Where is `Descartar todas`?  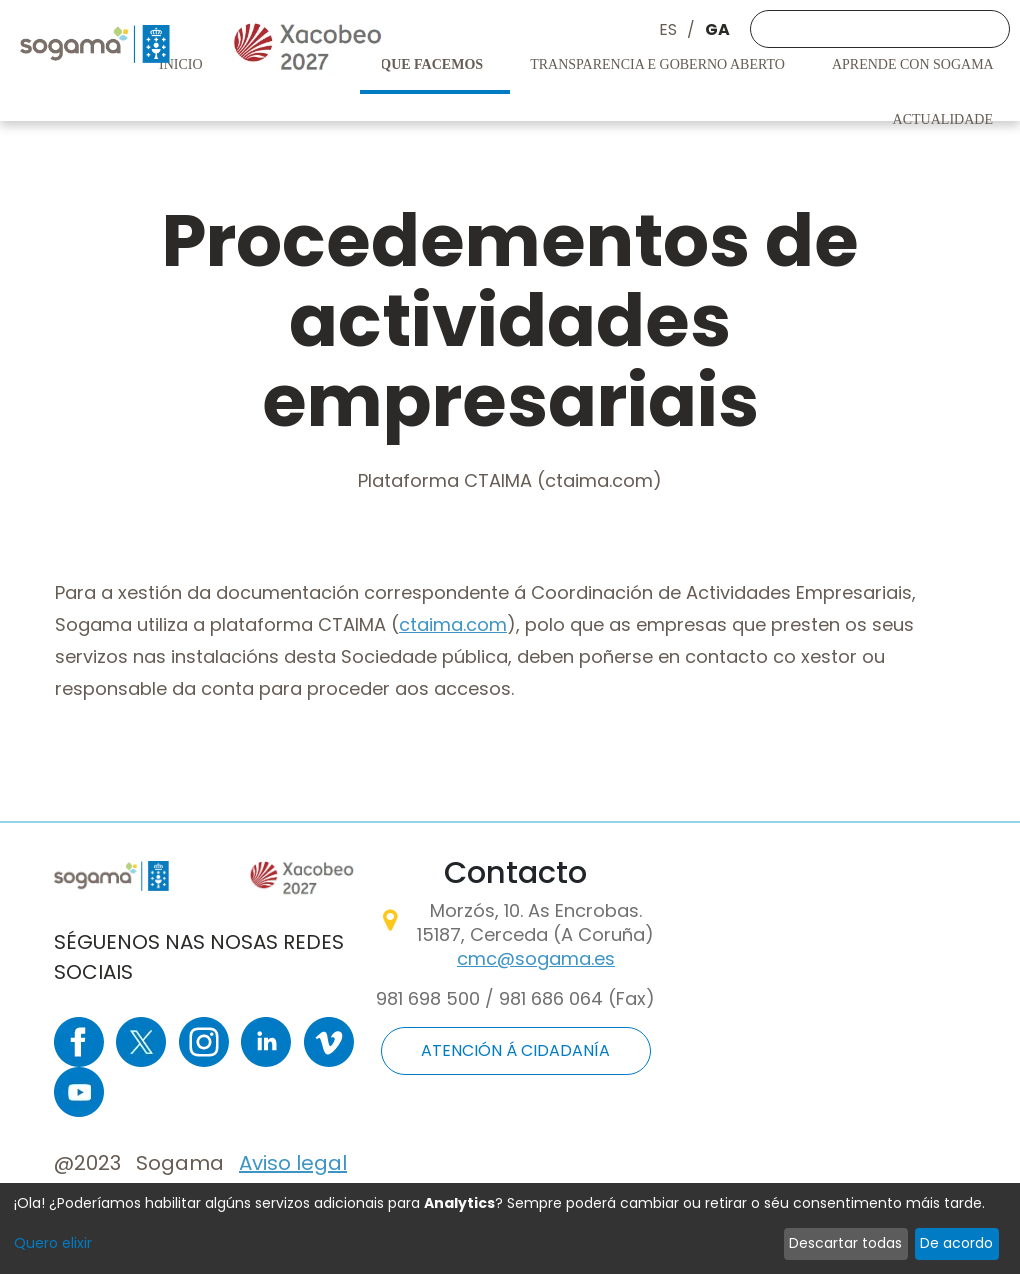
Descartar todas is located at coordinates (845, 1243).